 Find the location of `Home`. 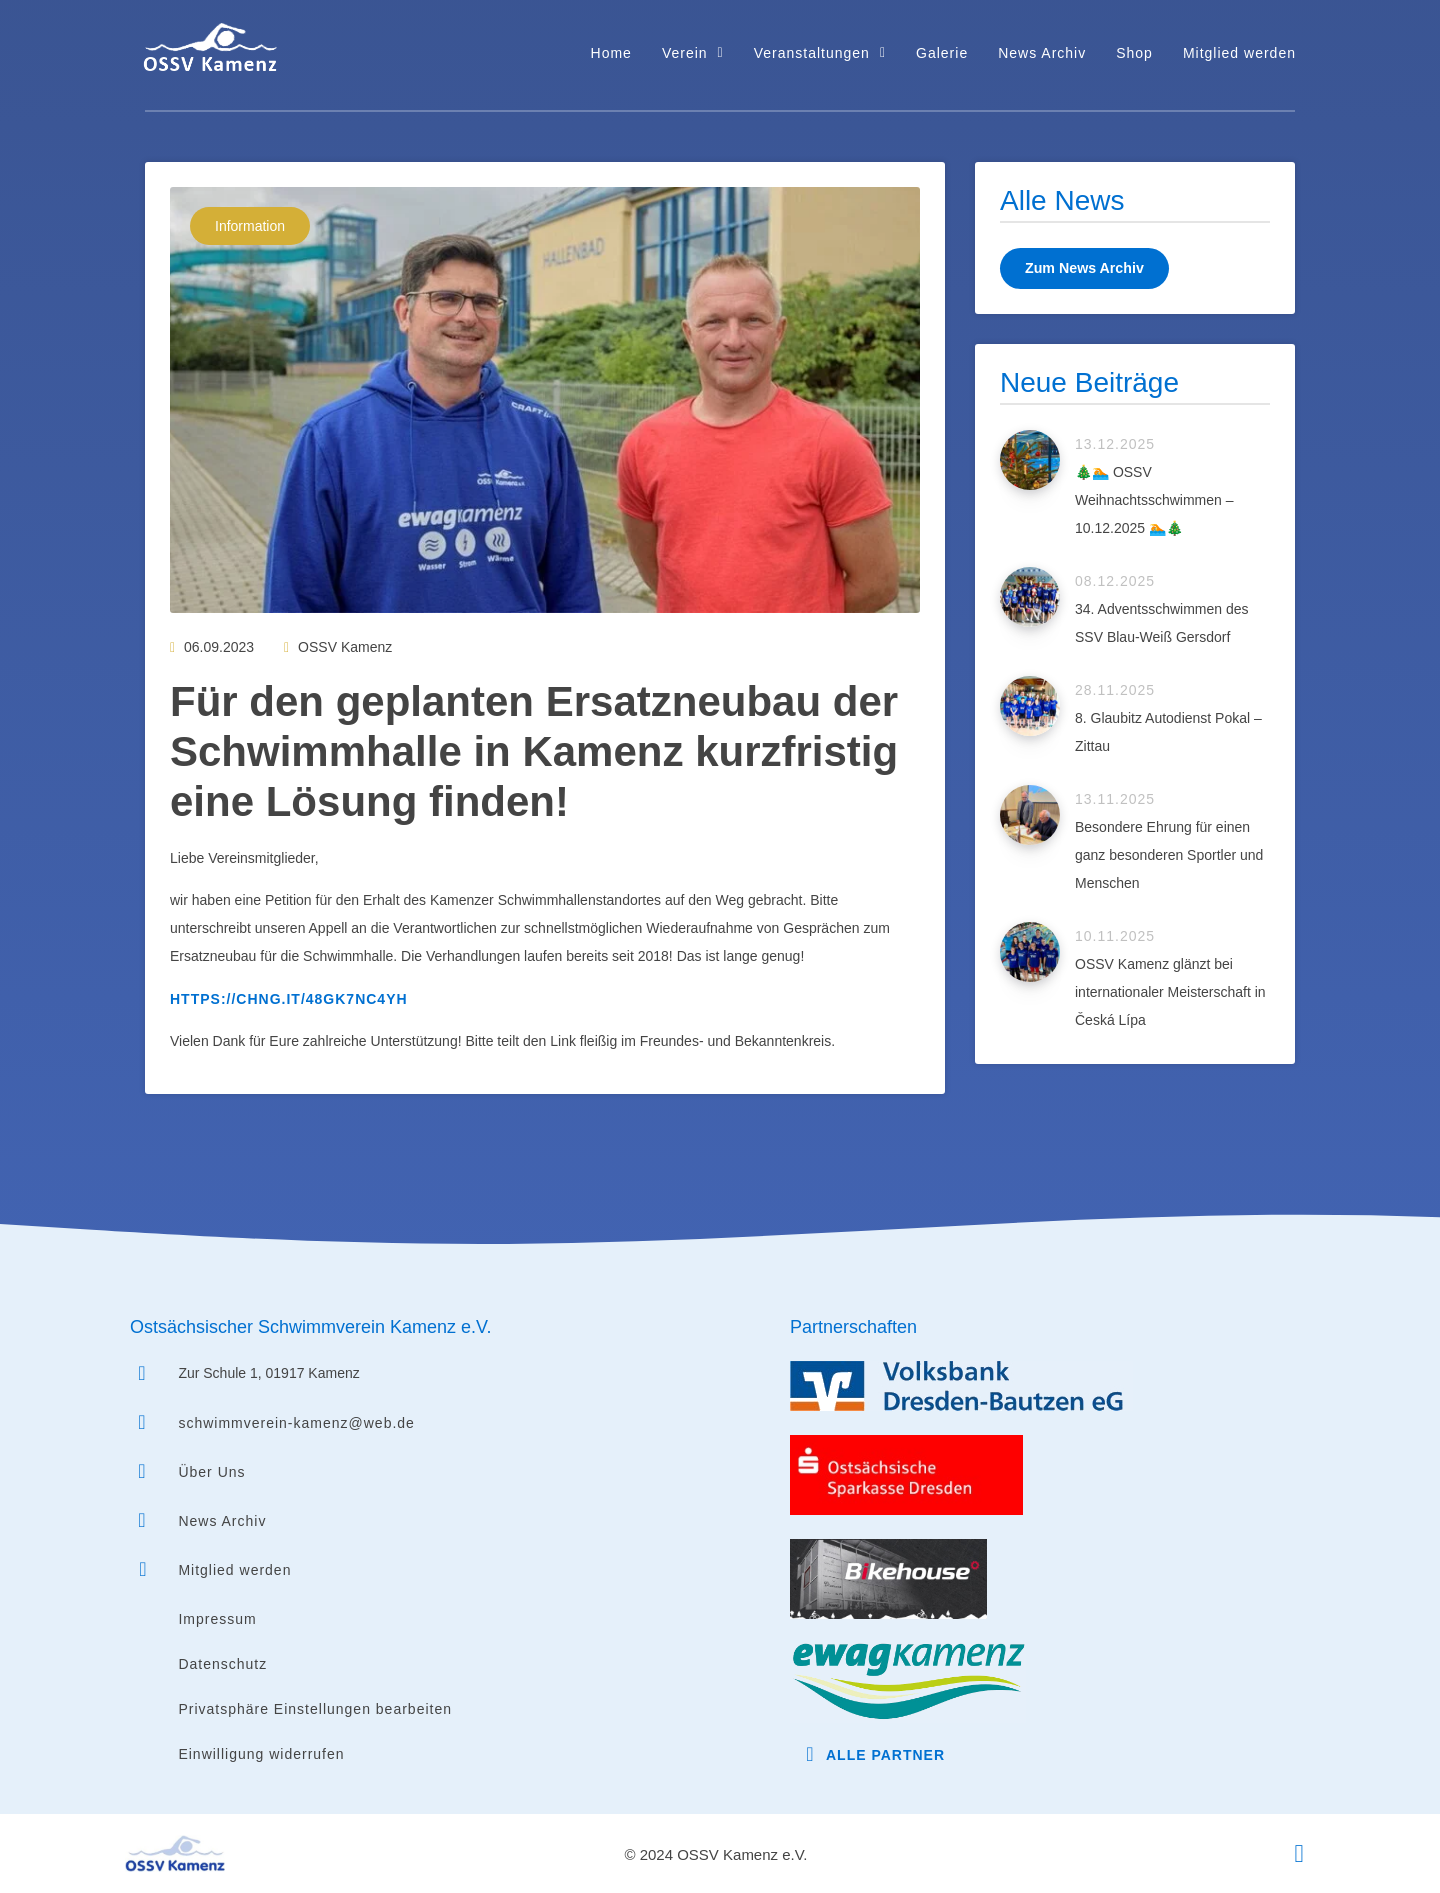

Home is located at coordinates (611, 53).